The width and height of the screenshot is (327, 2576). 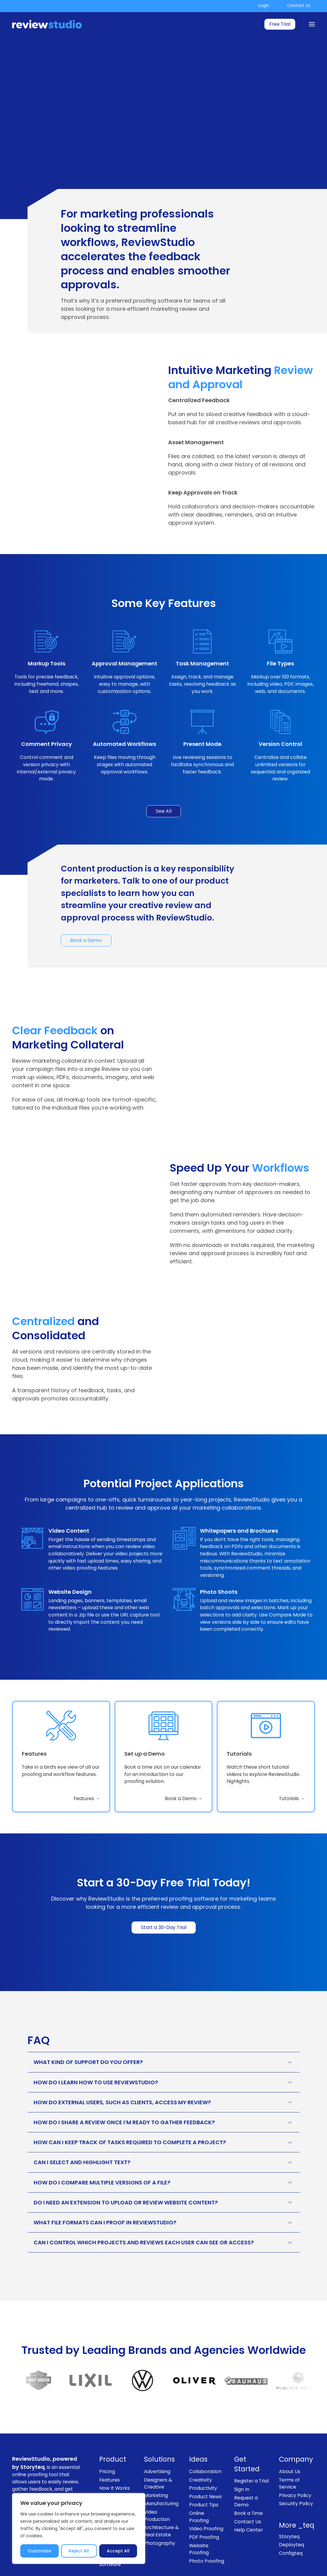 What do you see at coordinates (263, 5) in the screenshot?
I see `Login` at bounding box center [263, 5].